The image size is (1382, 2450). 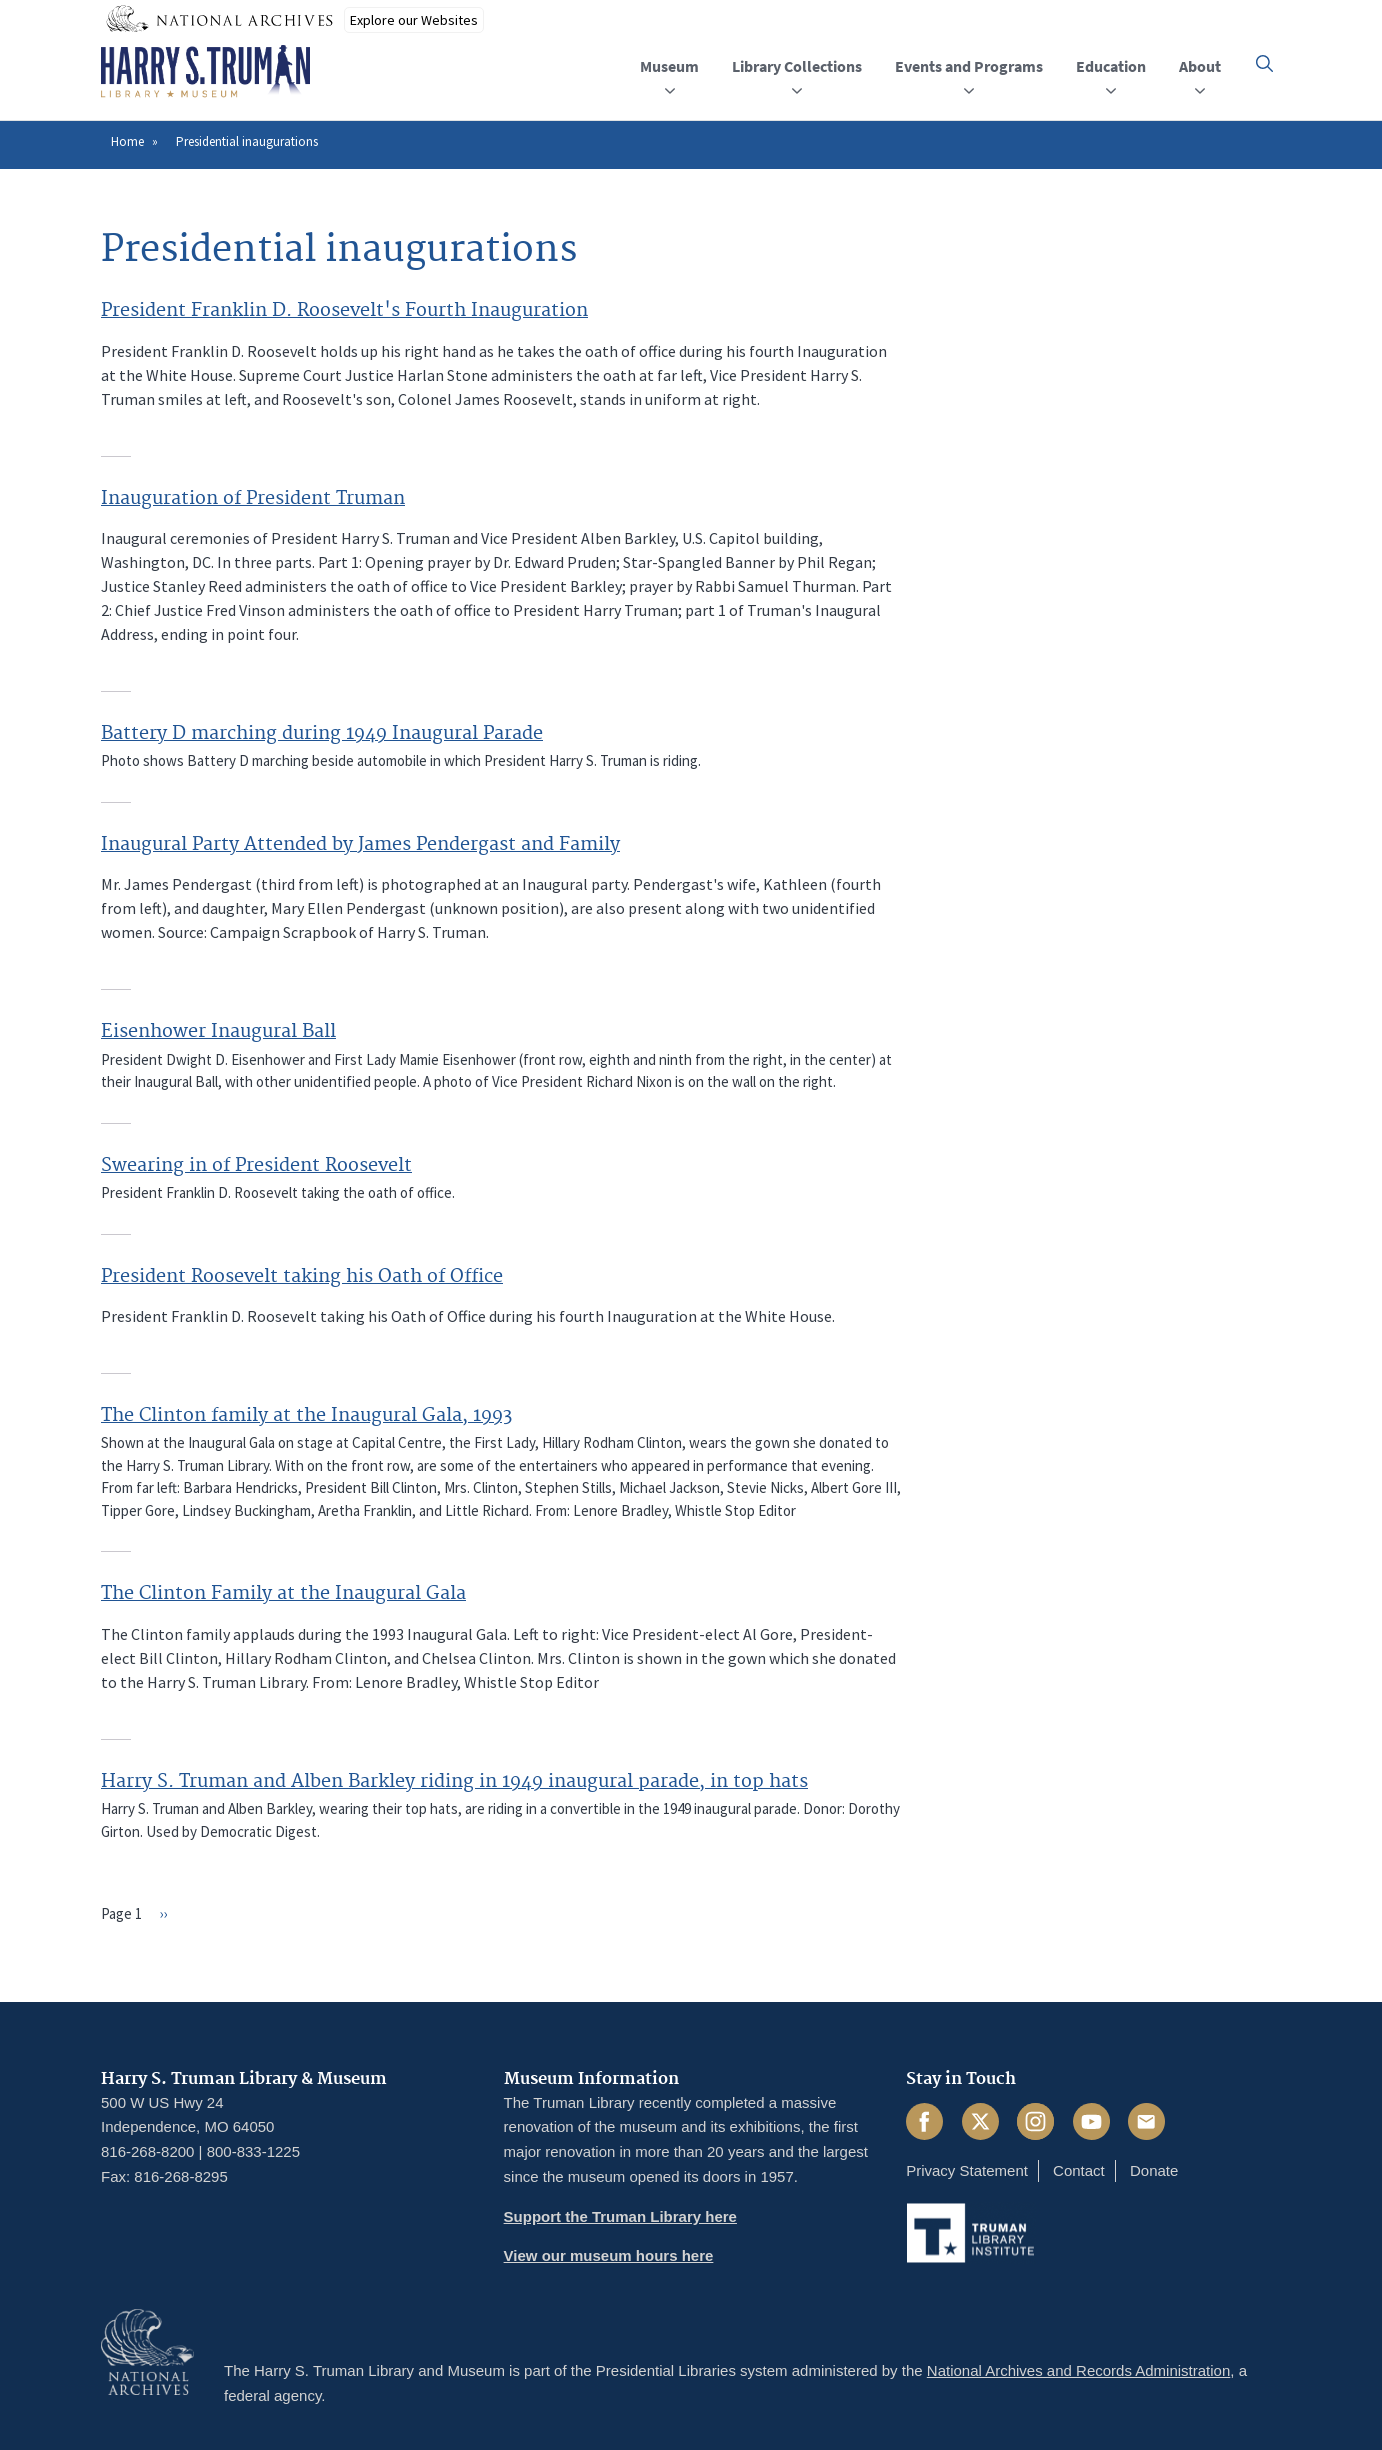 What do you see at coordinates (620, 2216) in the screenshot?
I see `Support the Truman Library here` at bounding box center [620, 2216].